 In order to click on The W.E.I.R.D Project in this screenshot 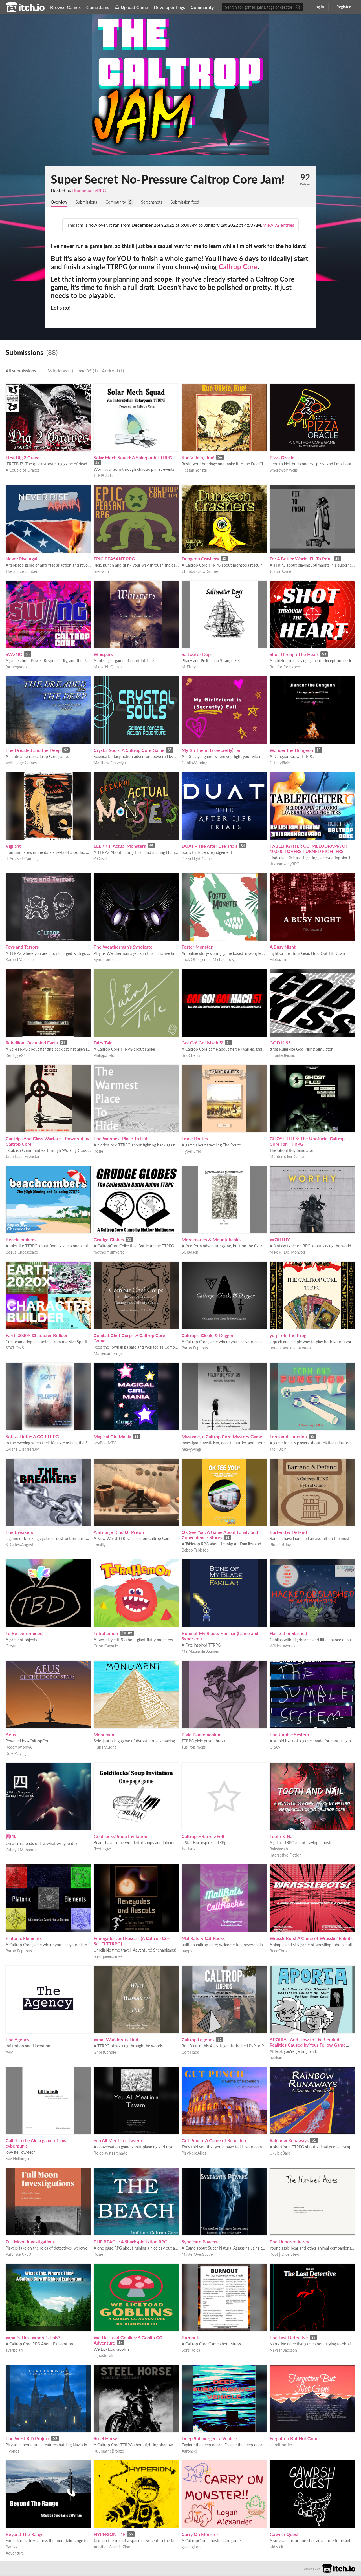, I will do `click(28, 2439)`.